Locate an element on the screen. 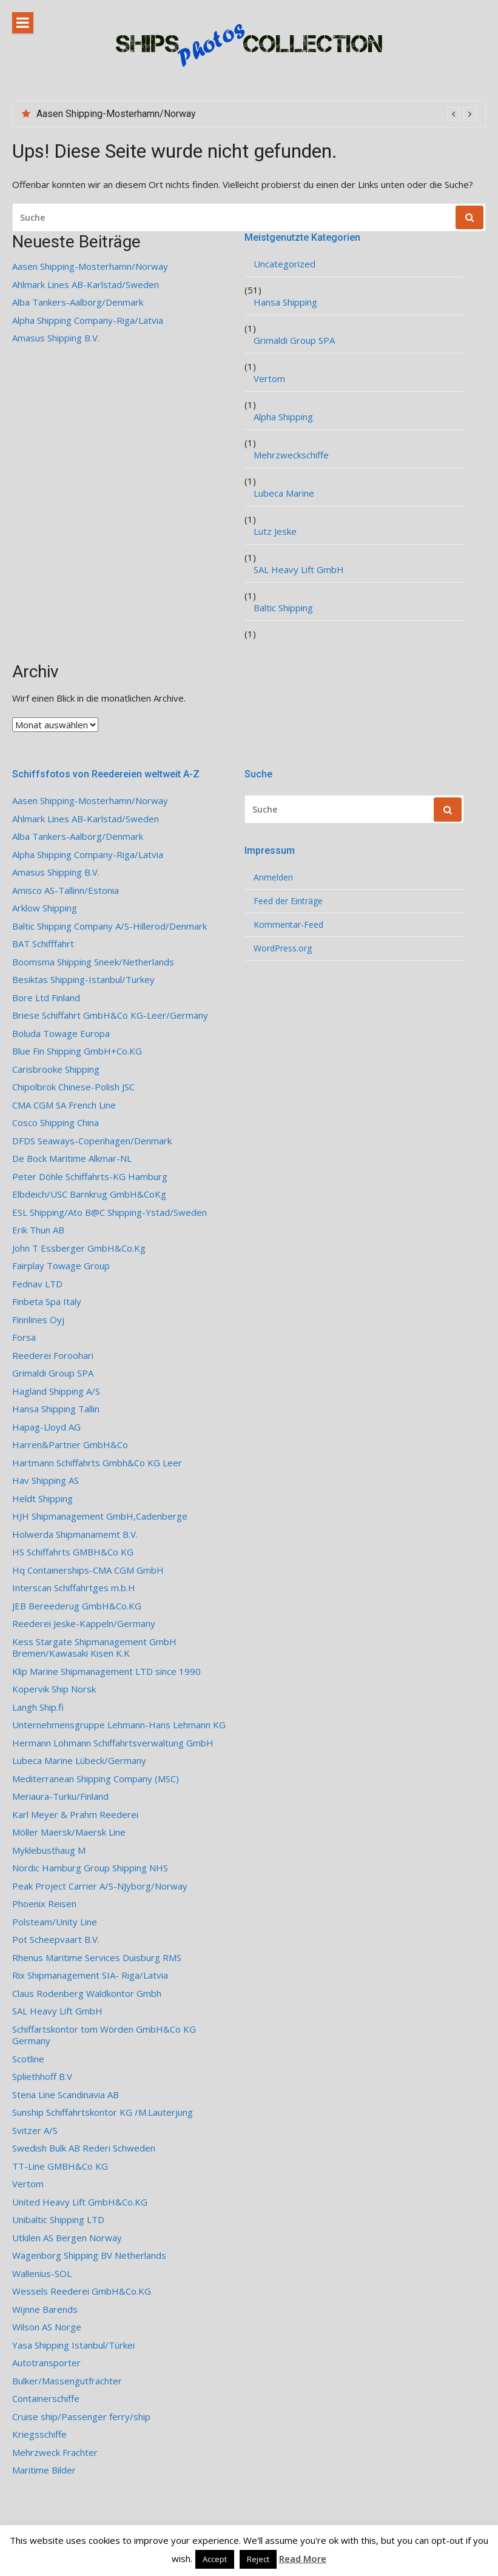  Hermann Lohmann Schiffahrtsverwaltung GmbH is located at coordinates (113, 1743).